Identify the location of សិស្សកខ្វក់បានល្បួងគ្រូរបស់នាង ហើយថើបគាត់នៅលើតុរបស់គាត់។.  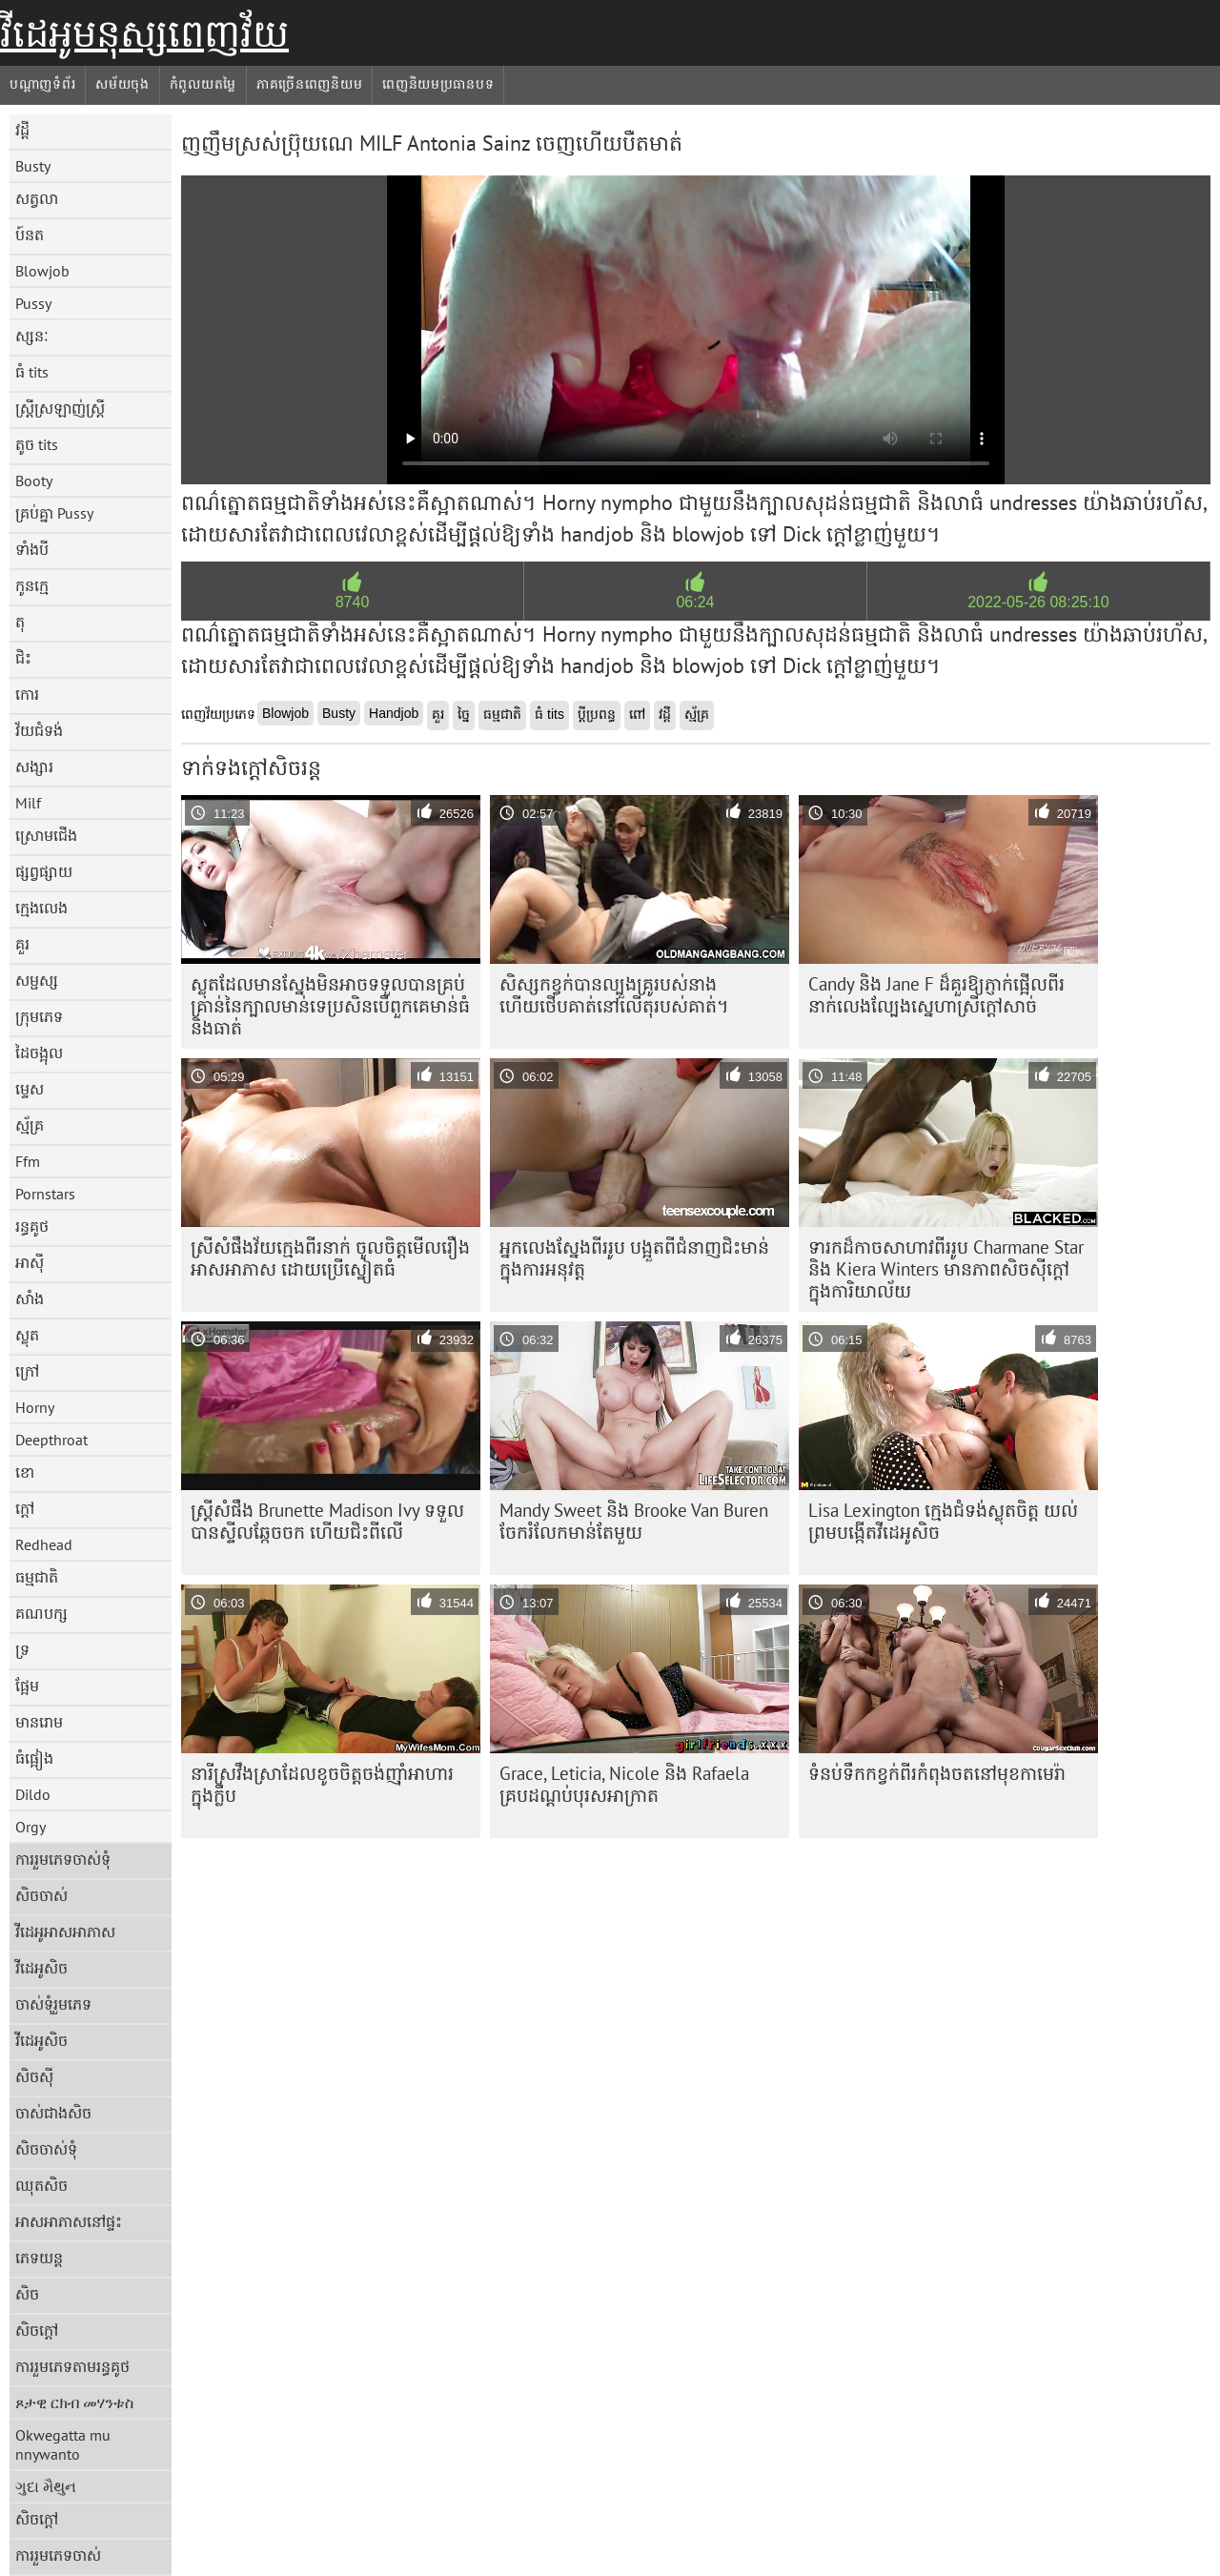
(614, 994).